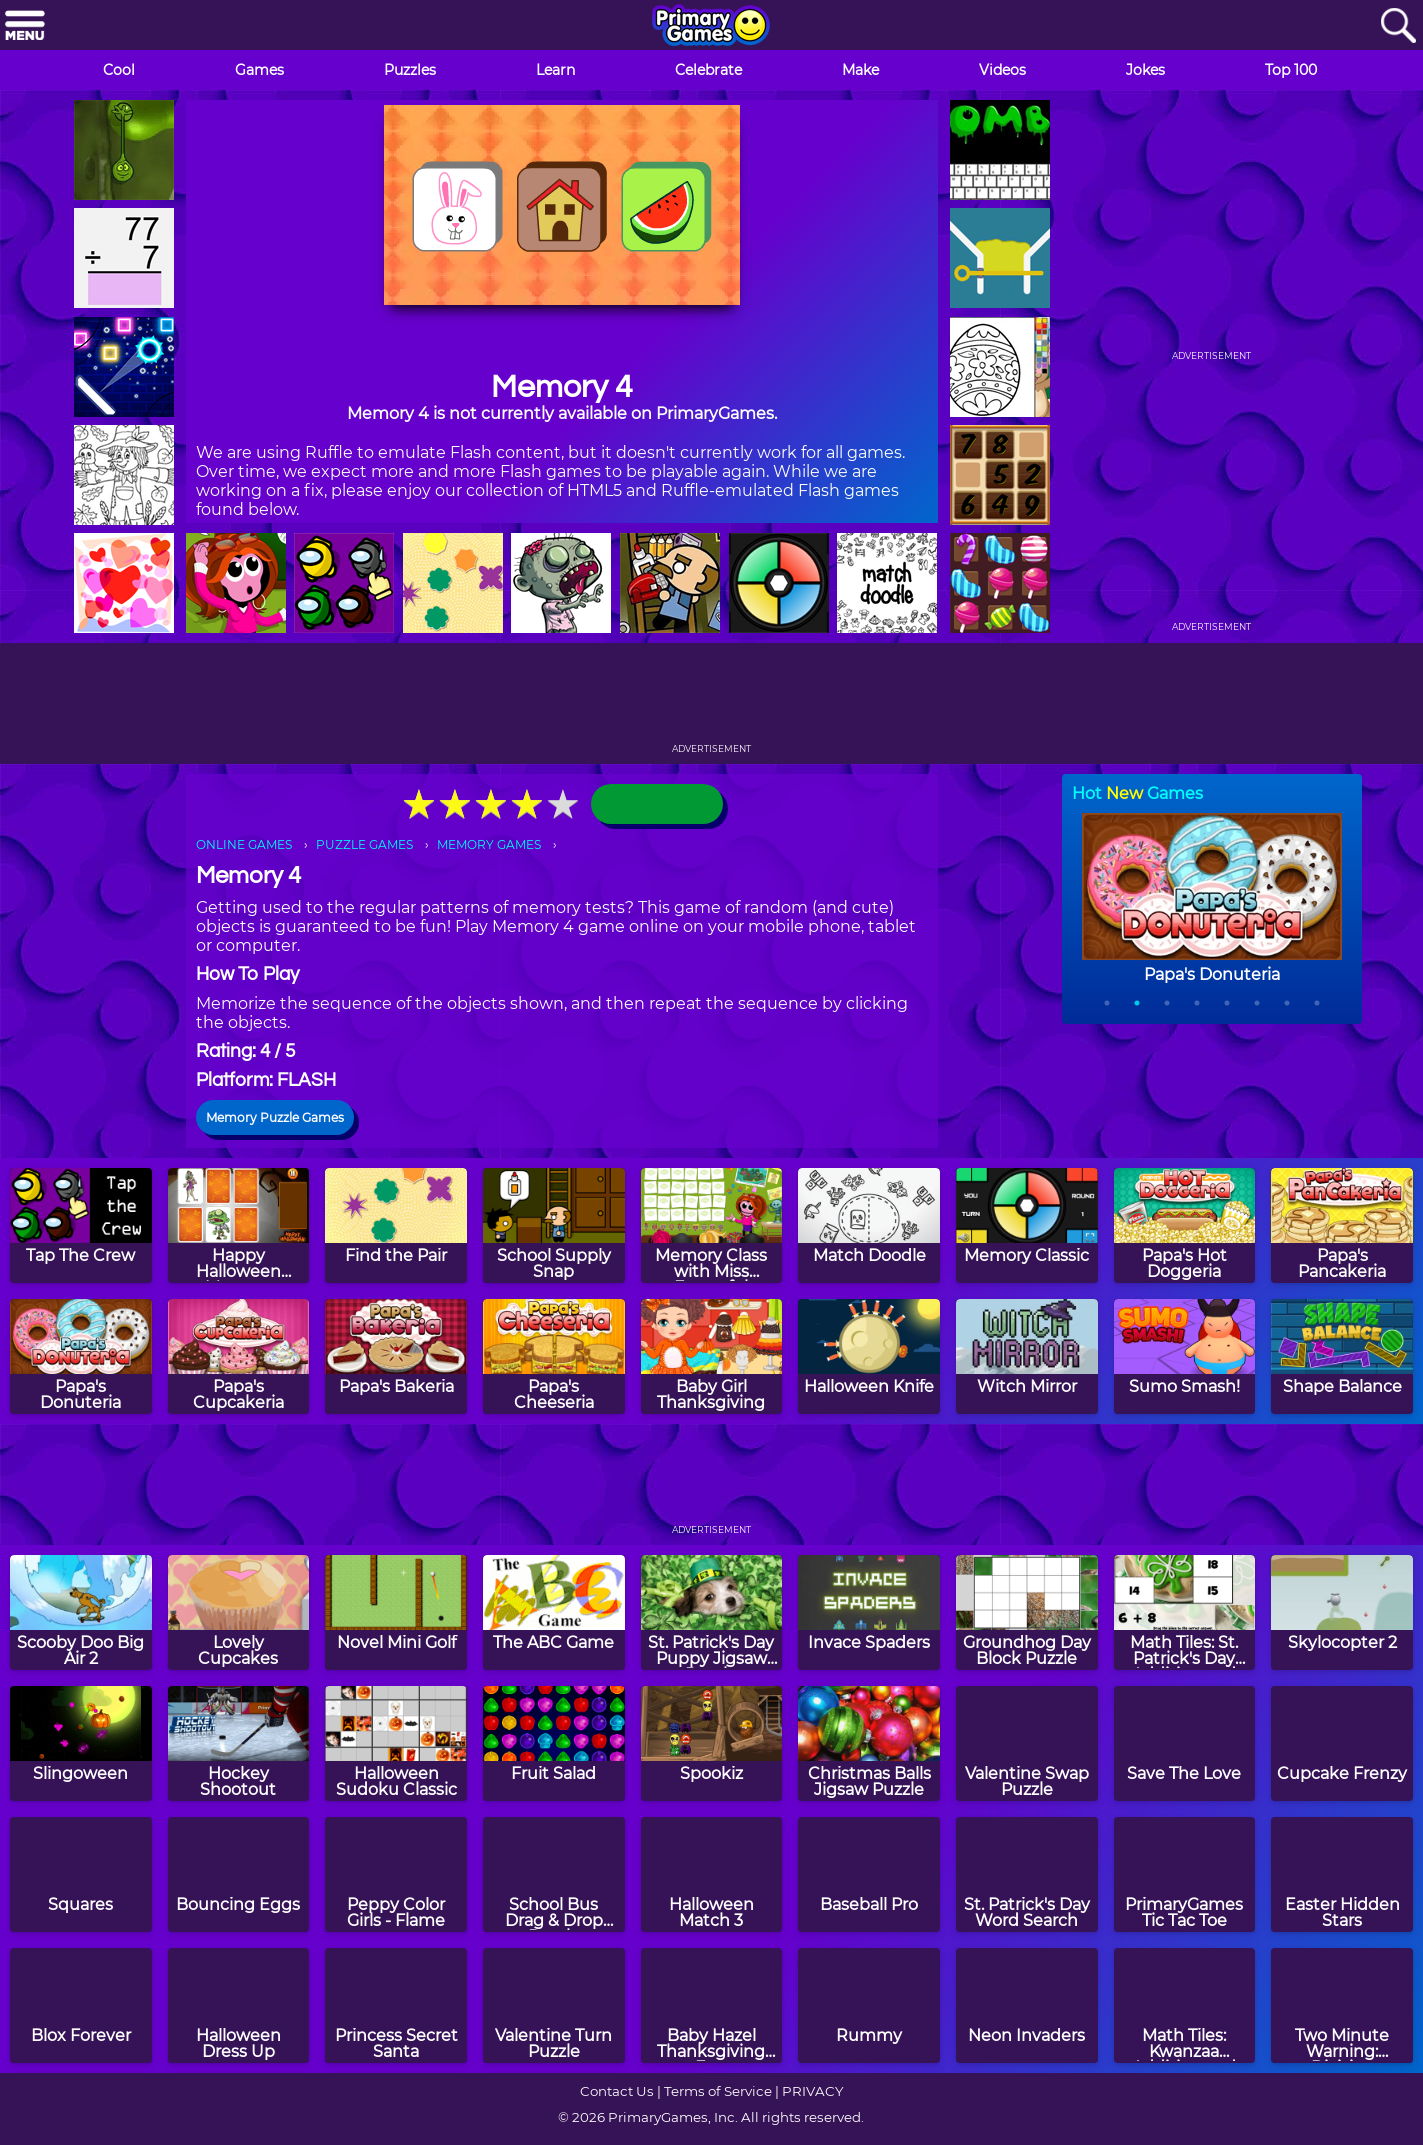 The height and width of the screenshot is (2145, 1423). I want to click on [Invace Spaders], so click(869, 1612).